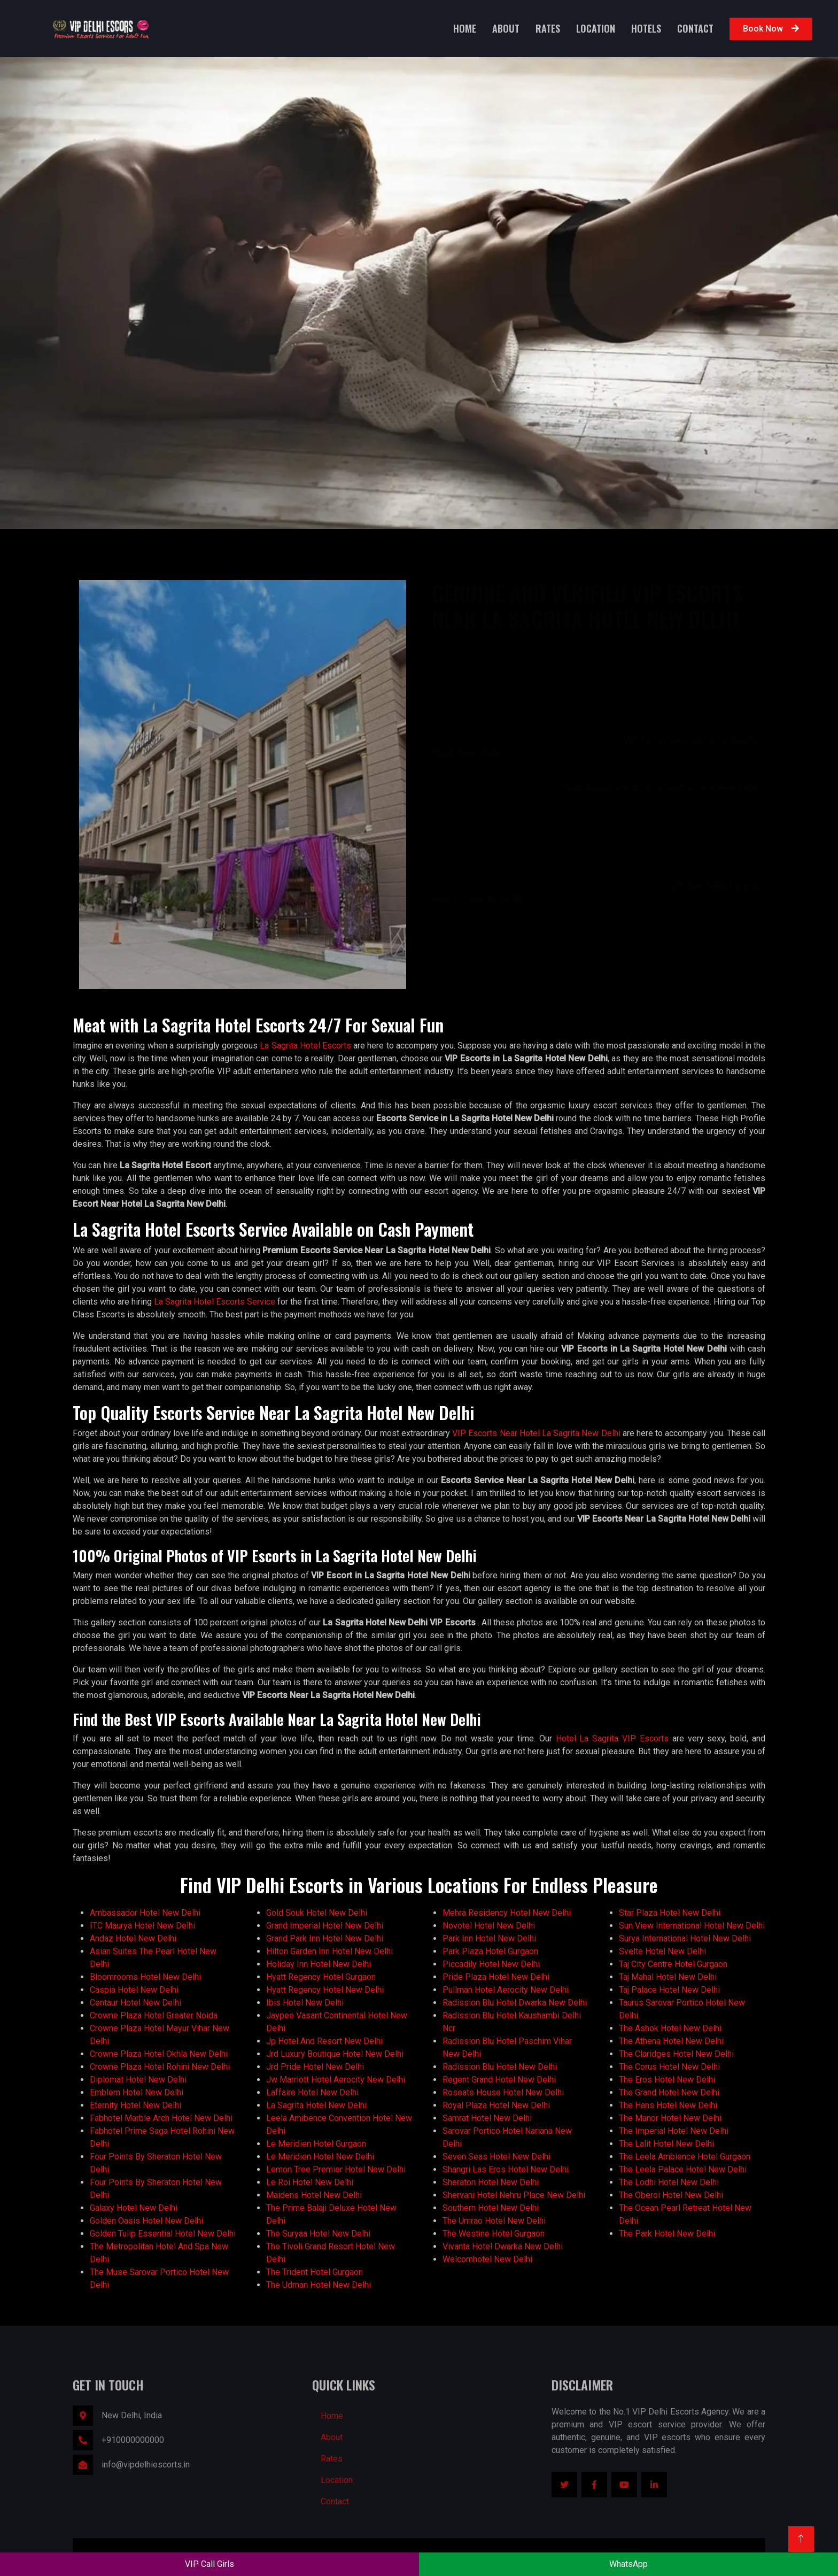  Describe the element at coordinates (316, 2144) in the screenshot. I see `Le Meridien Hotel Gurgaon` at that location.